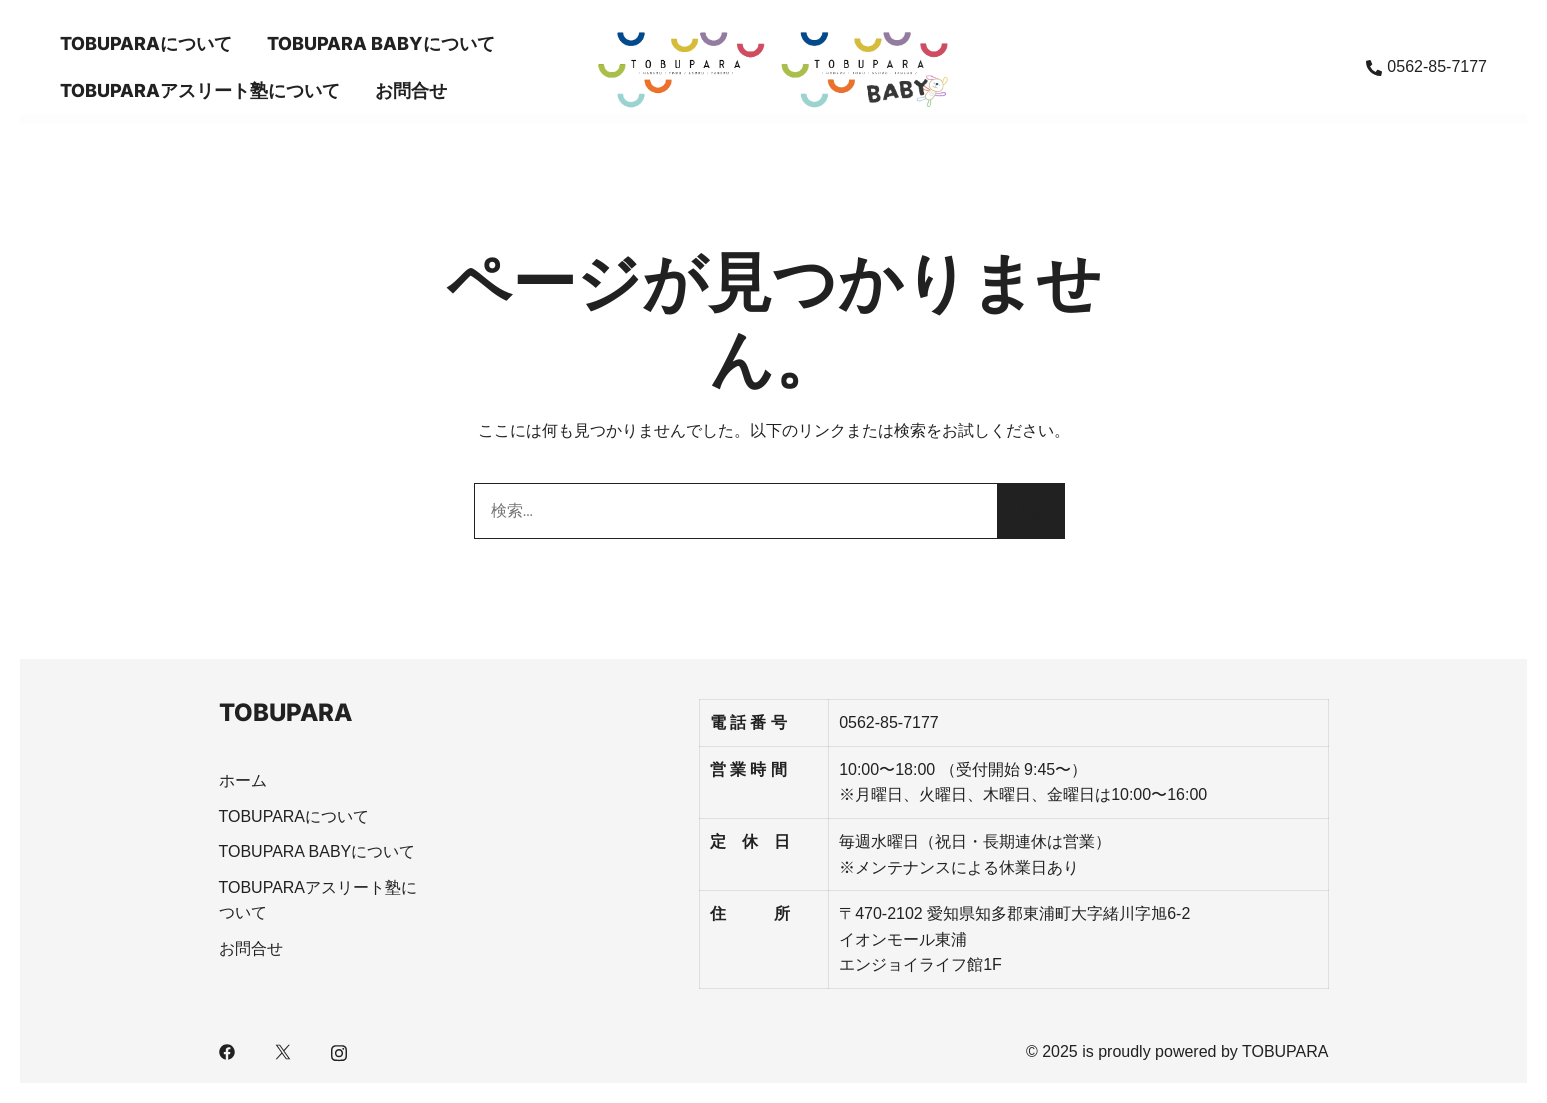 The height and width of the screenshot is (1103, 1547). Describe the element at coordinates (411, 90) in the screenshot. I see `お問合せ` at that location.